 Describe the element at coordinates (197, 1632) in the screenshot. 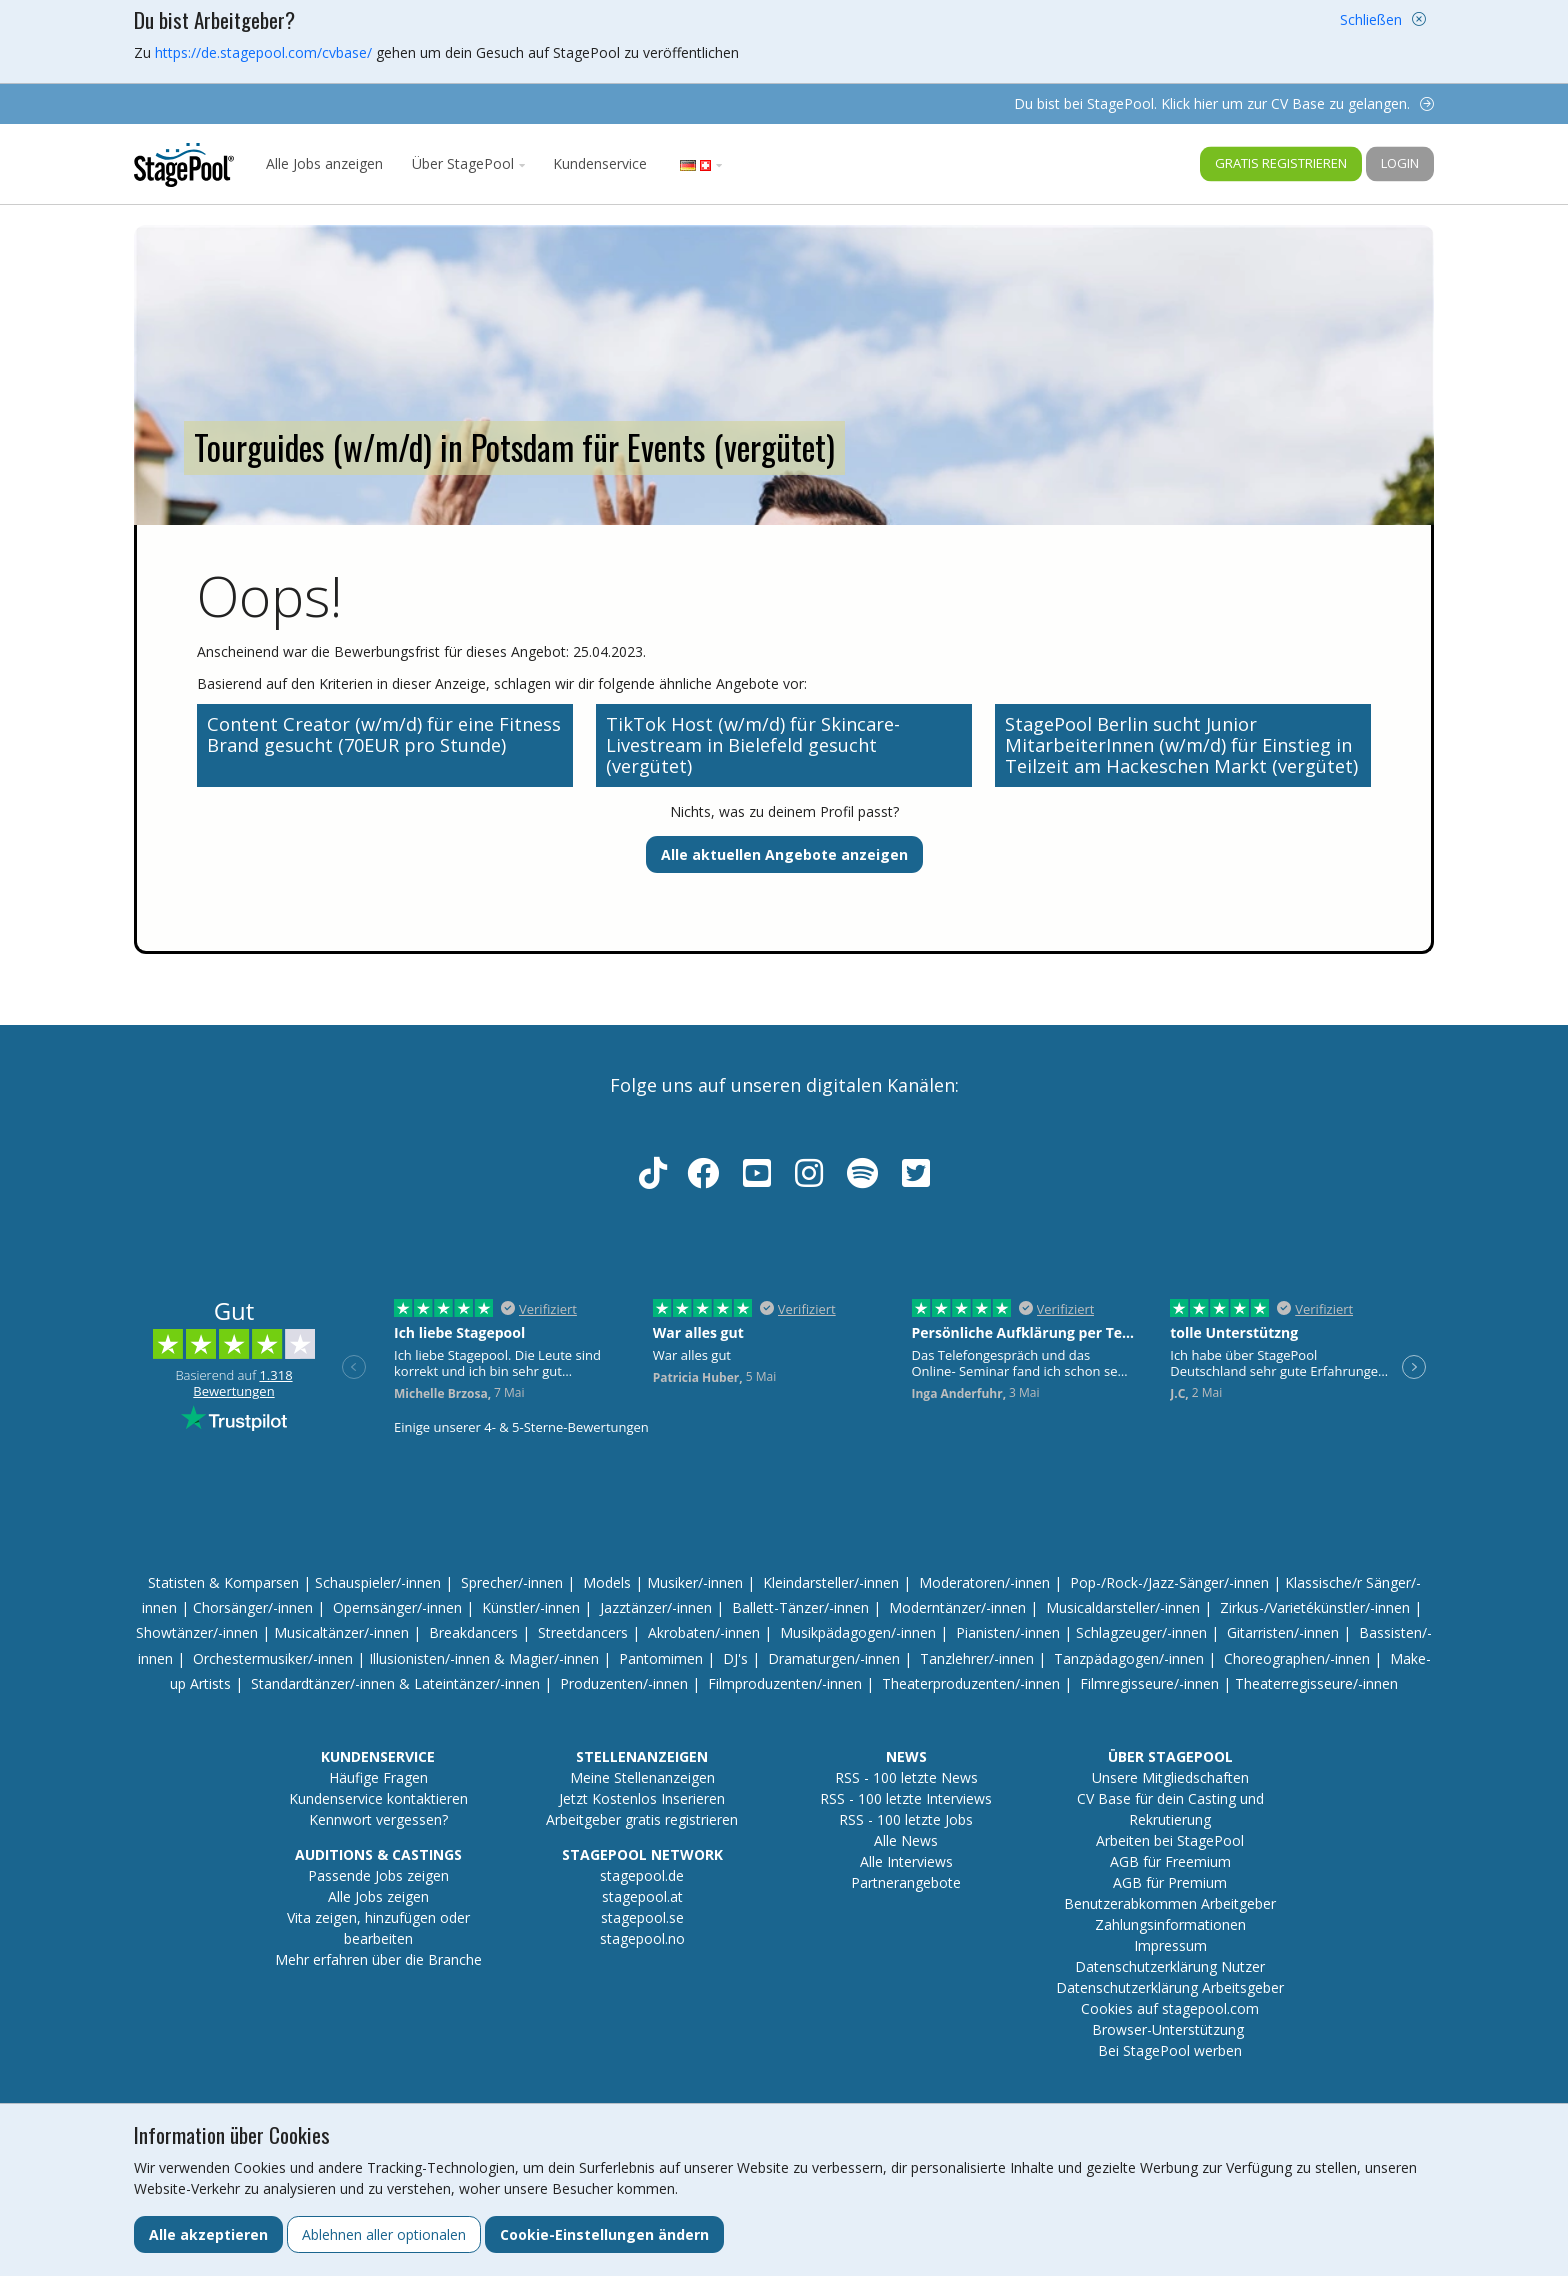

I see `Showtänzer/-innen` at that location.